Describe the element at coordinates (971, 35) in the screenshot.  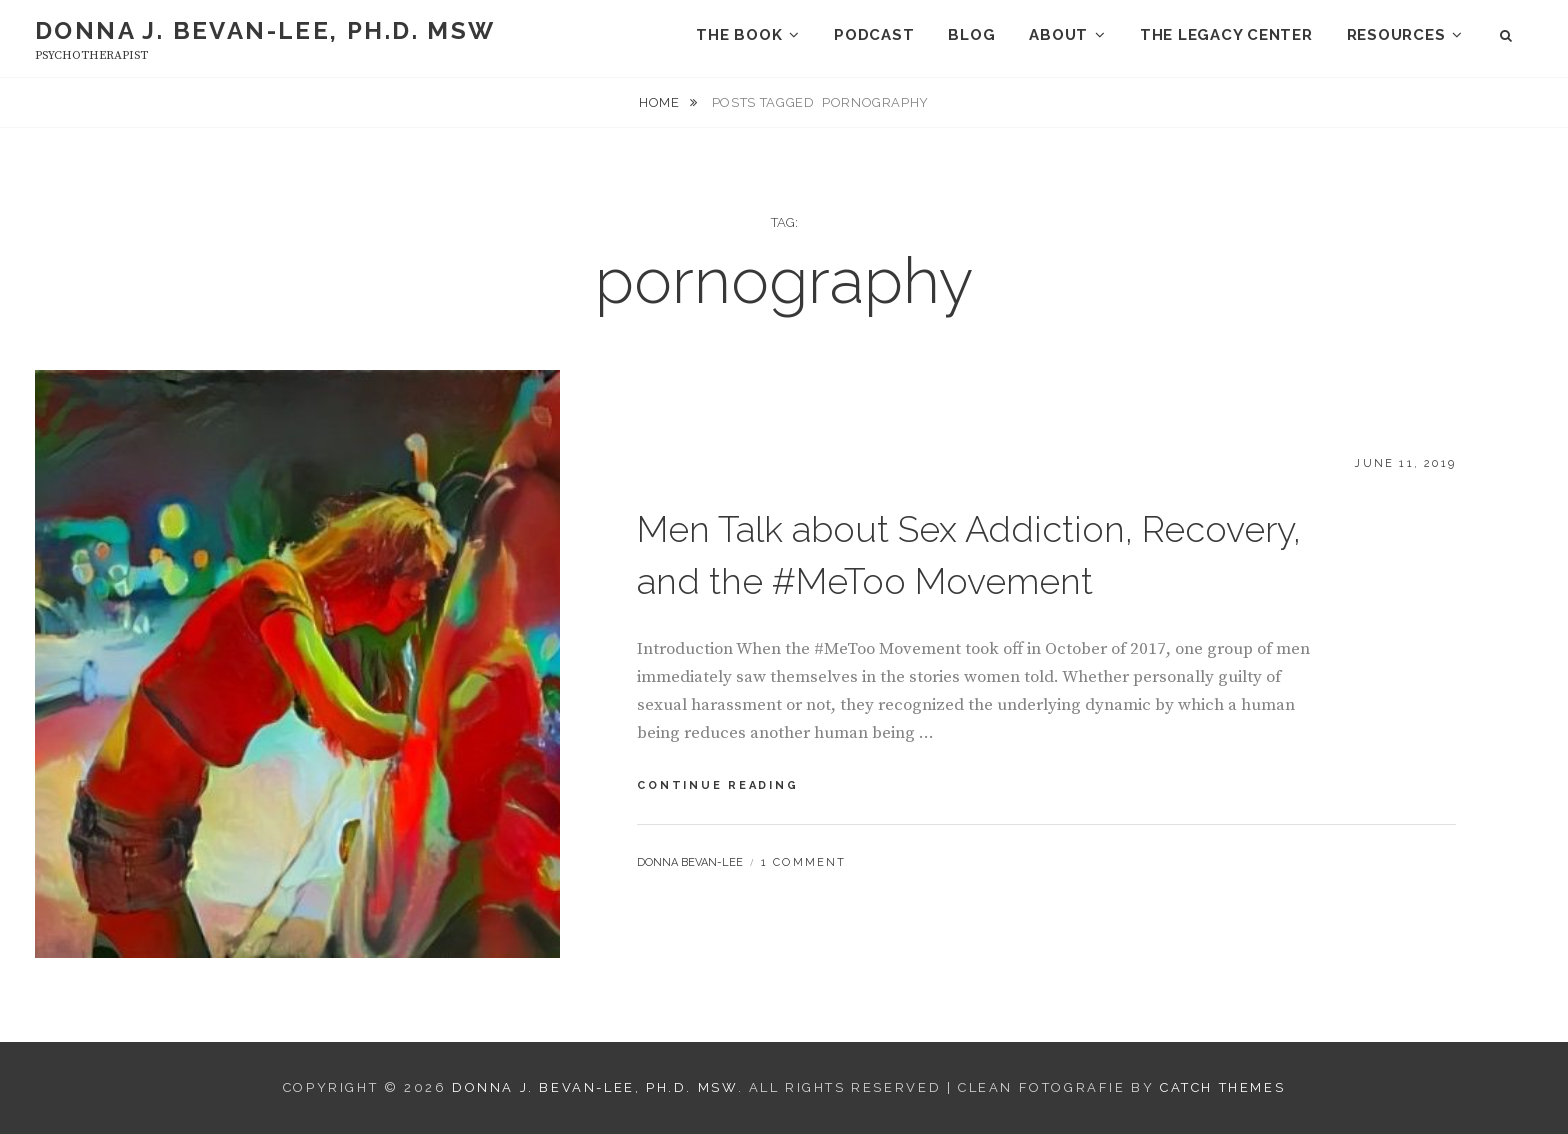
I see `Blog` at that location.